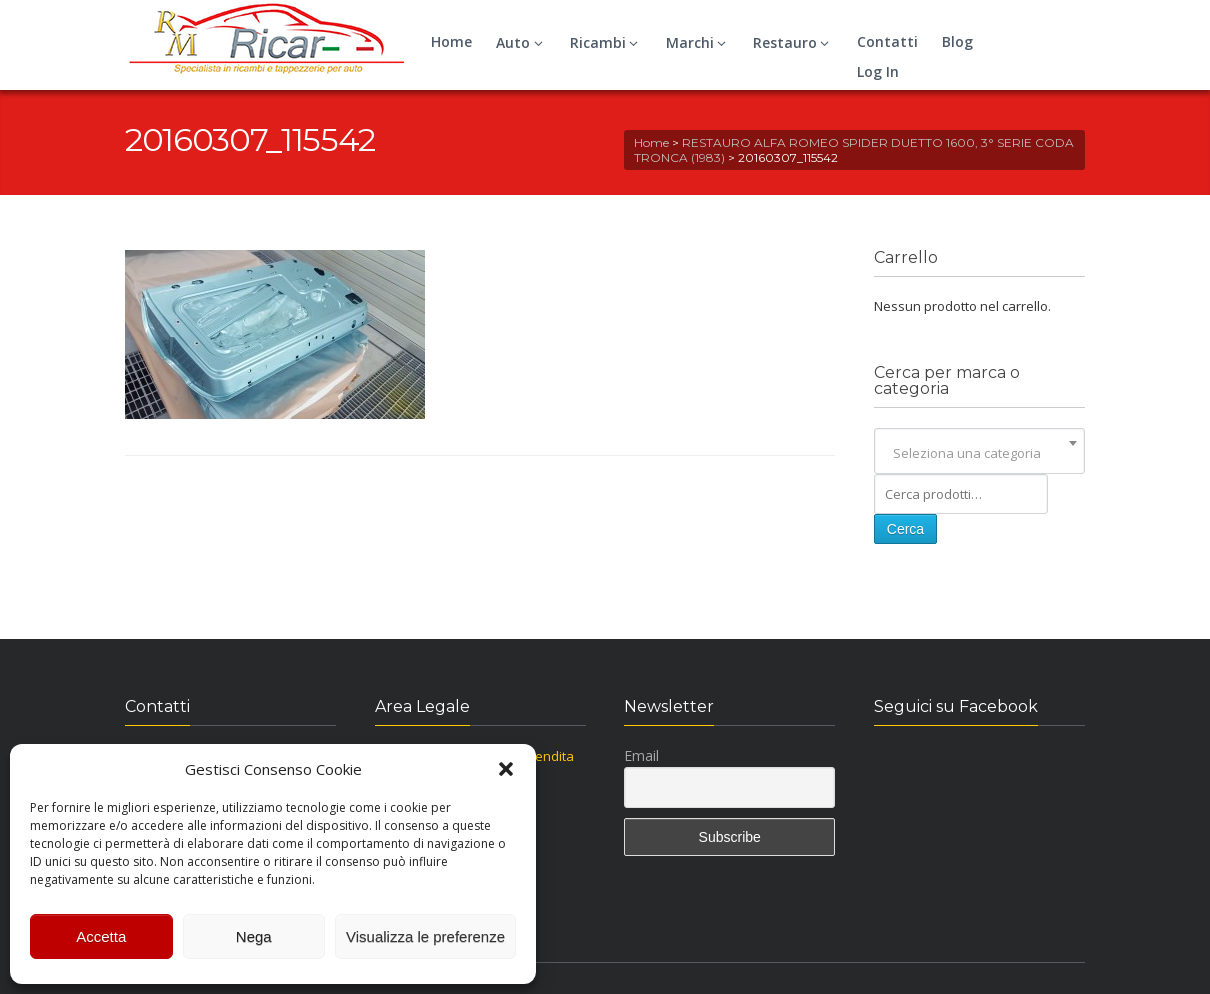 Image resolution: width=1210 pixels, height=994 pixels. What do you see at coordinates (522, 42) in the screenshot?
I see `Auto` at bounding box center [522, 42].